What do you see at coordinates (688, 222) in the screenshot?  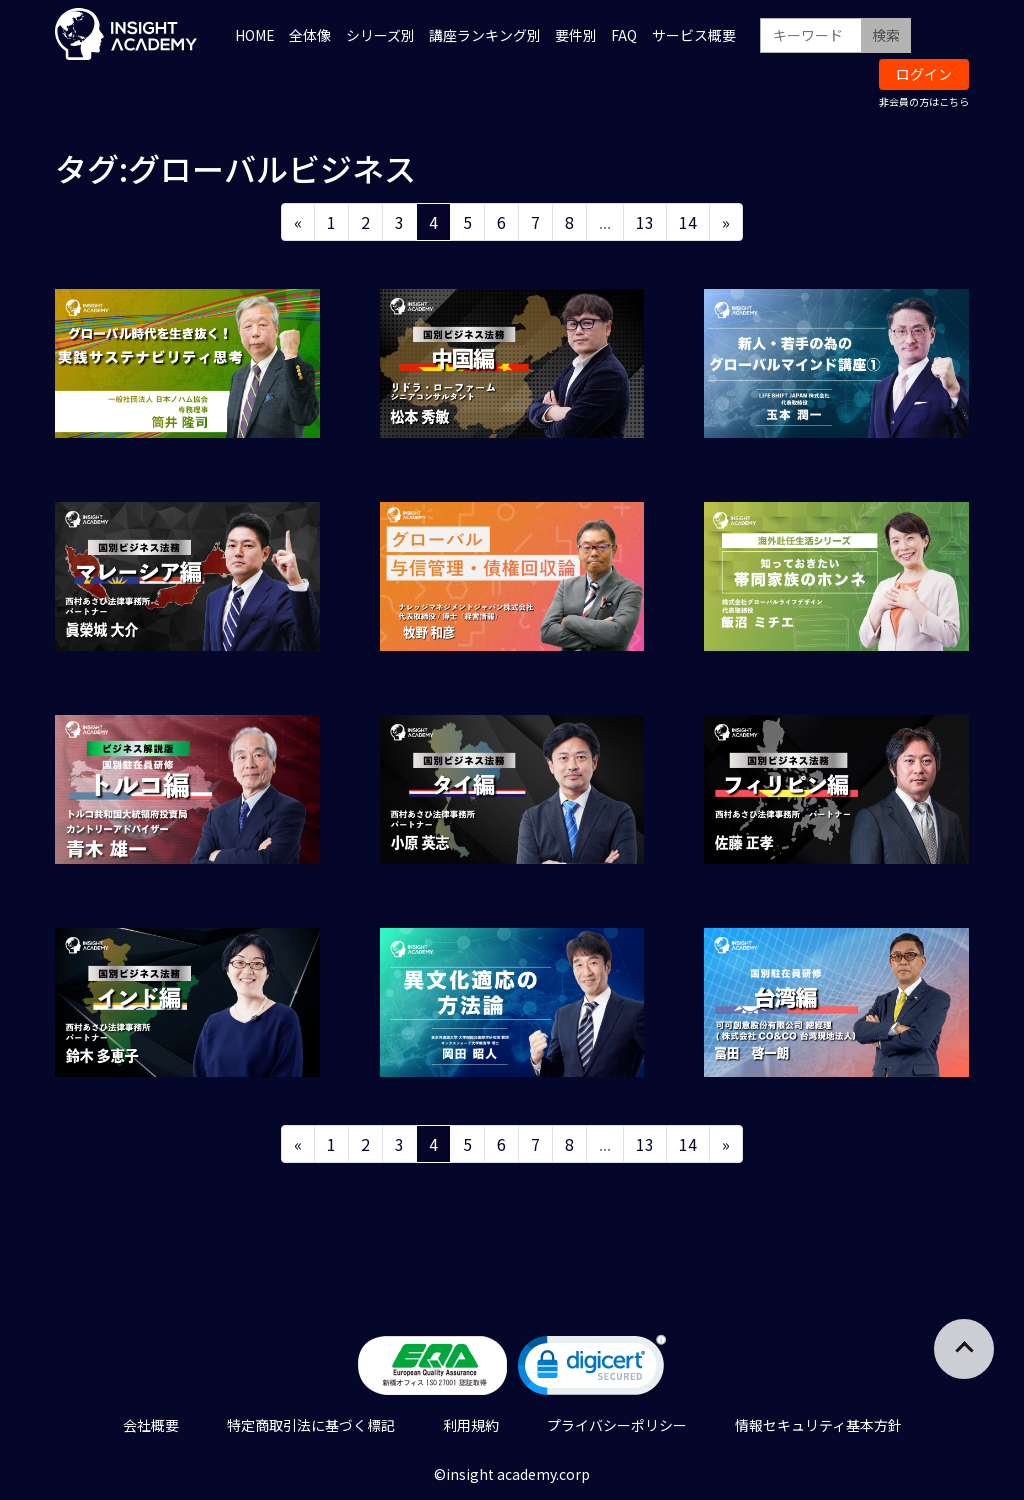 I see `14` at bounding box center [688, 222].